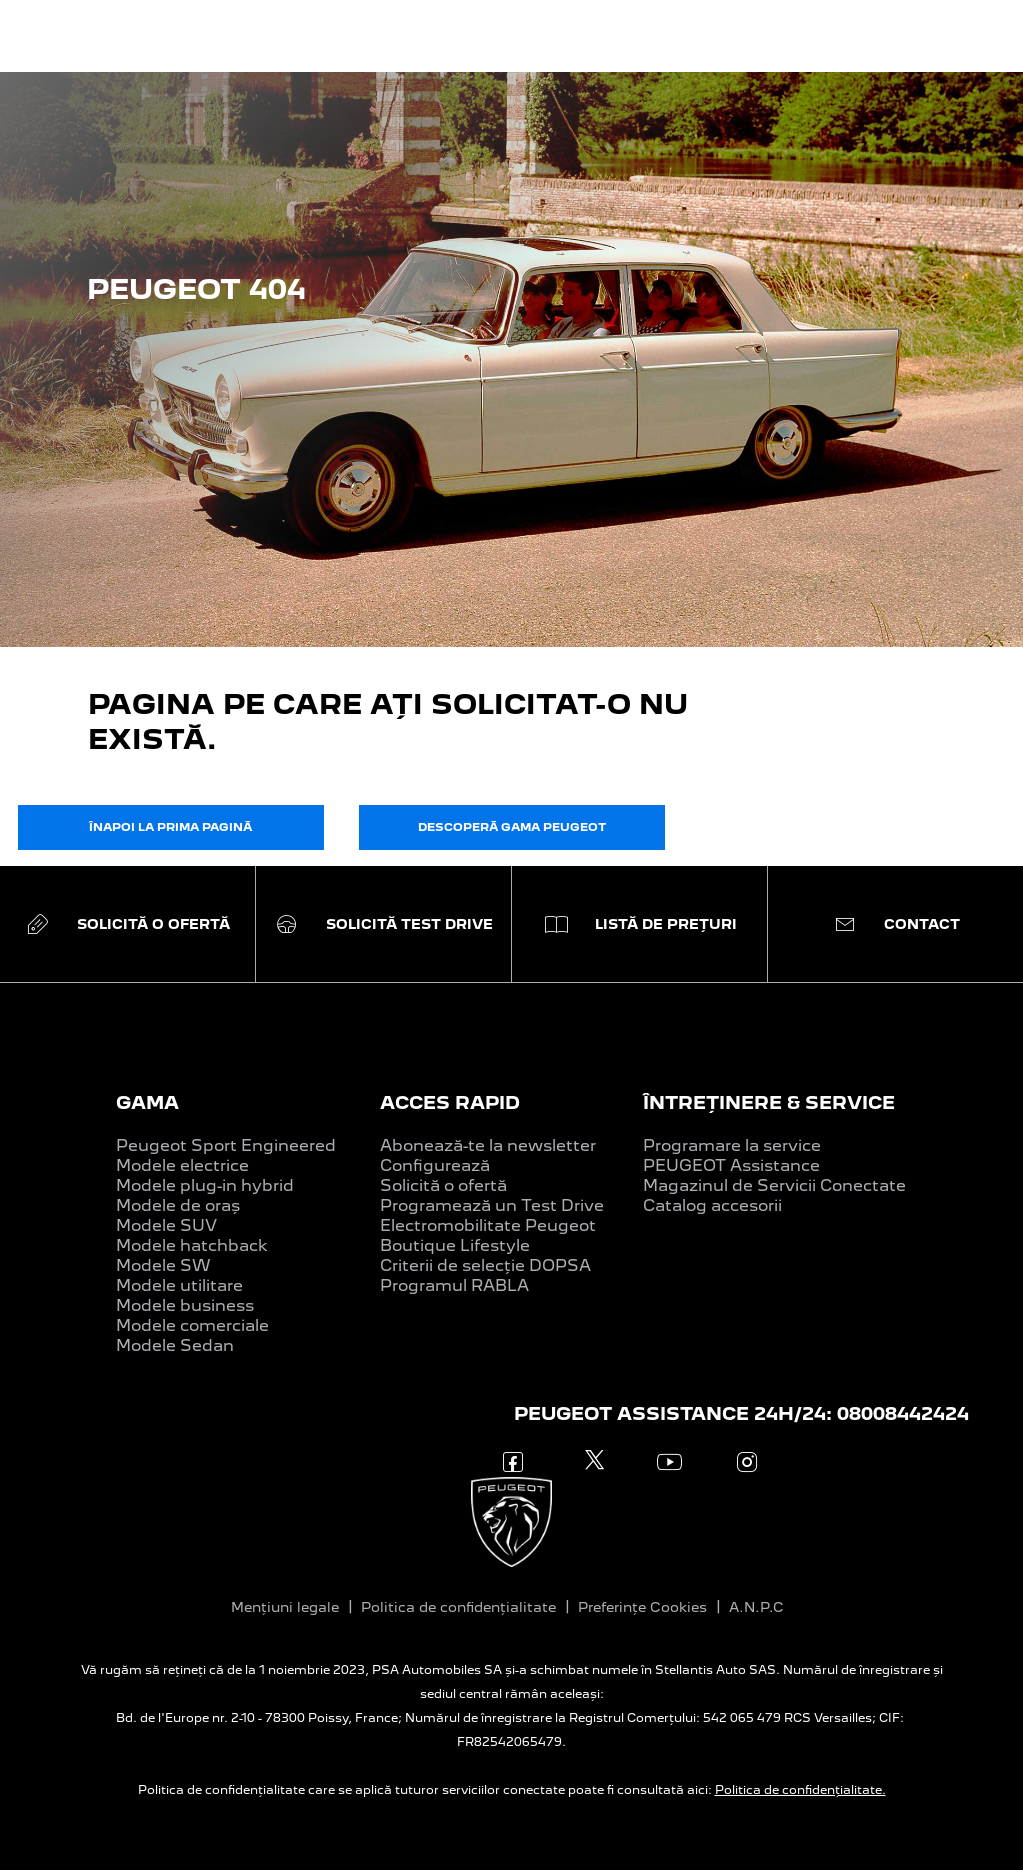  Describe the element at coordinates (192, 1245) in the screenshot. I see `Modele hatchback` at that location.